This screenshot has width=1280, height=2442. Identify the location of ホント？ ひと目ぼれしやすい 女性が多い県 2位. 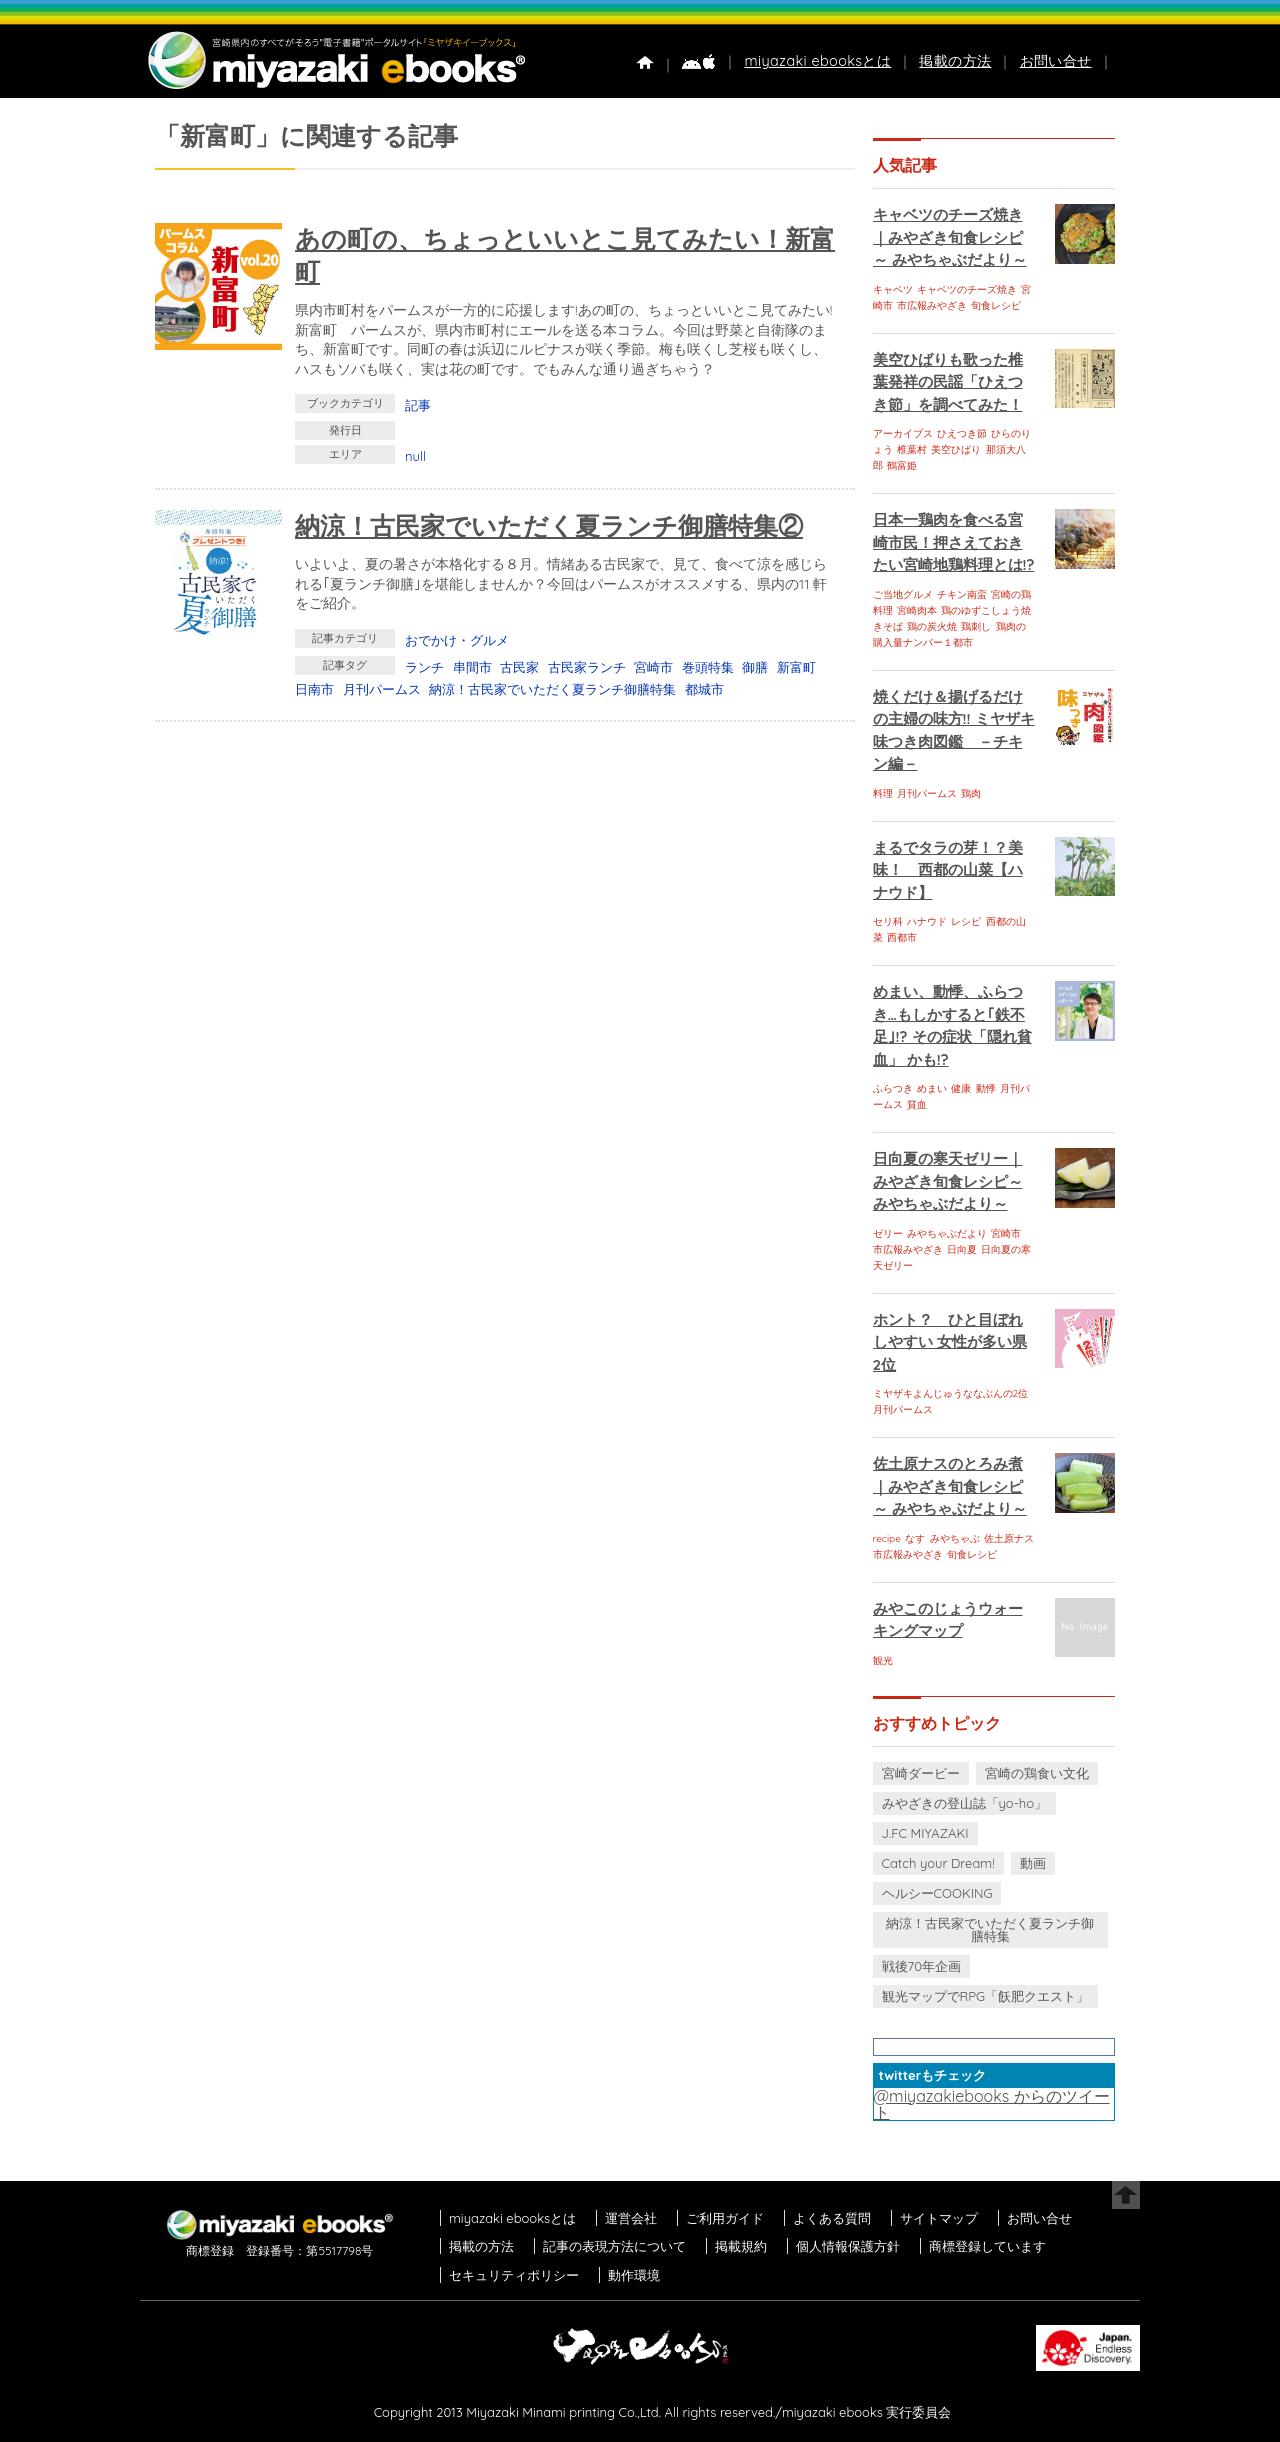
(950, 1342).